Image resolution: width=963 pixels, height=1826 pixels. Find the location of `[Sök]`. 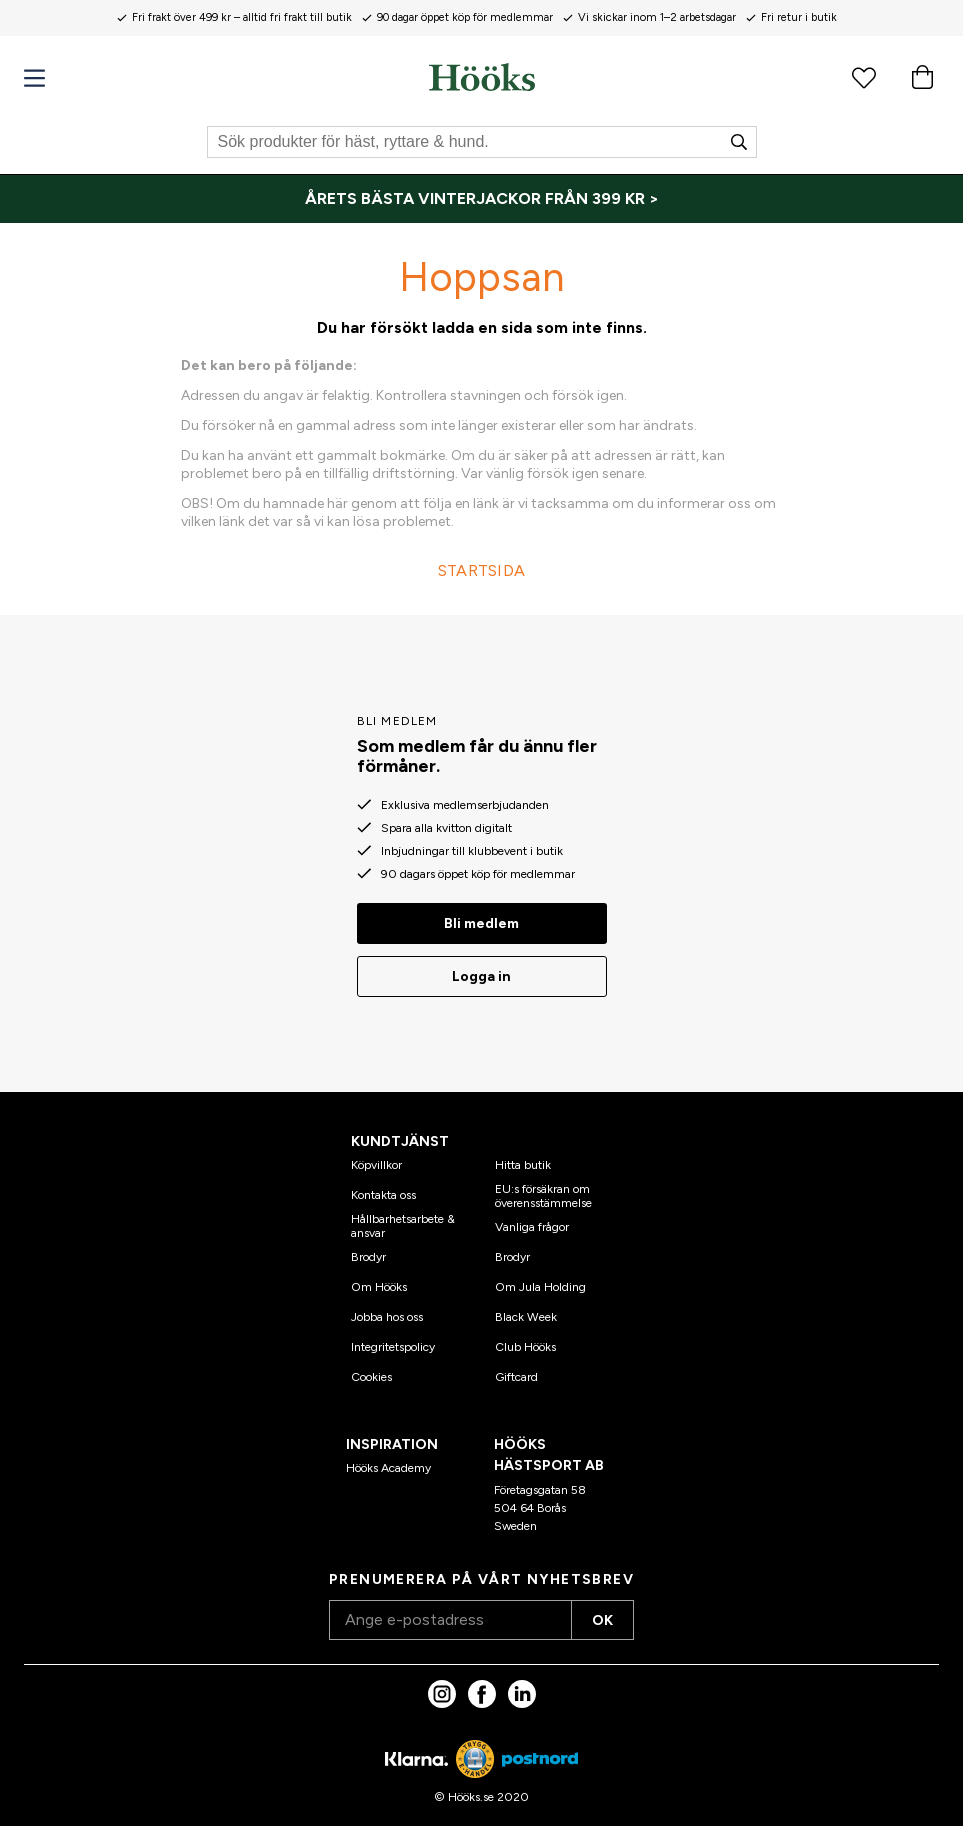

[Sök] is located at coordinates (482, 142).